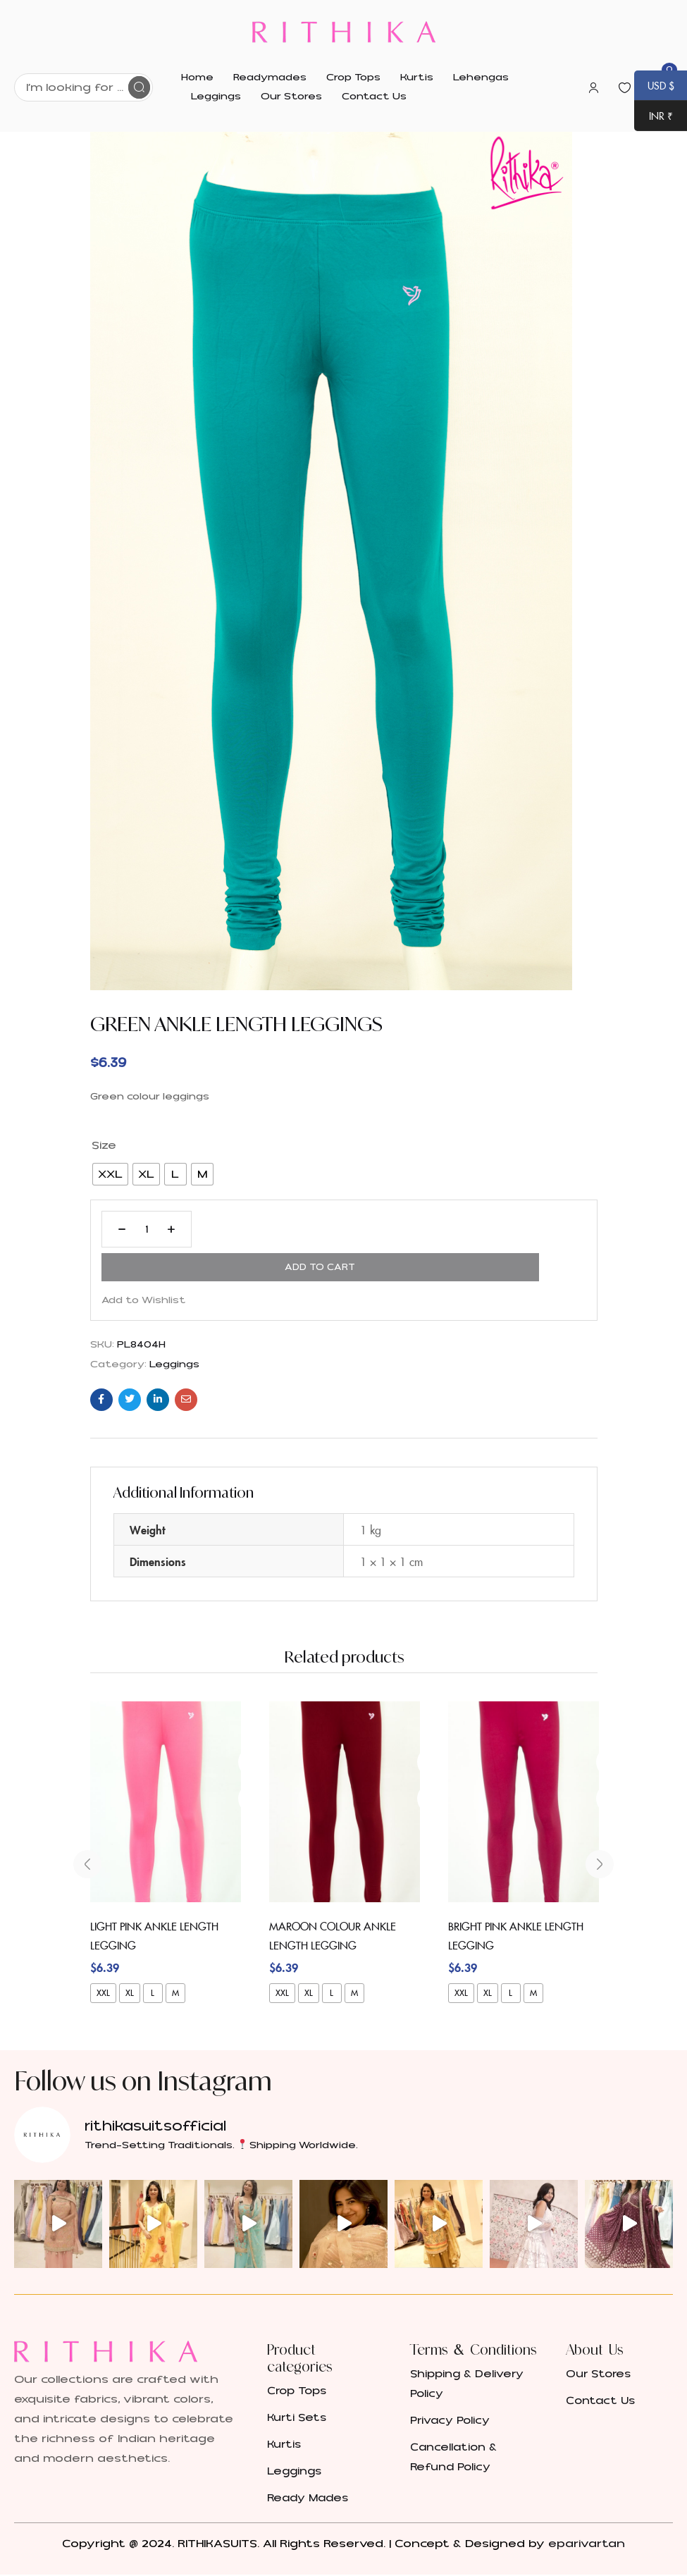  What do you see at coordinates (586, 2506) in the screenshot?
I see `eparivartan` at bounding box center [586, 2506].